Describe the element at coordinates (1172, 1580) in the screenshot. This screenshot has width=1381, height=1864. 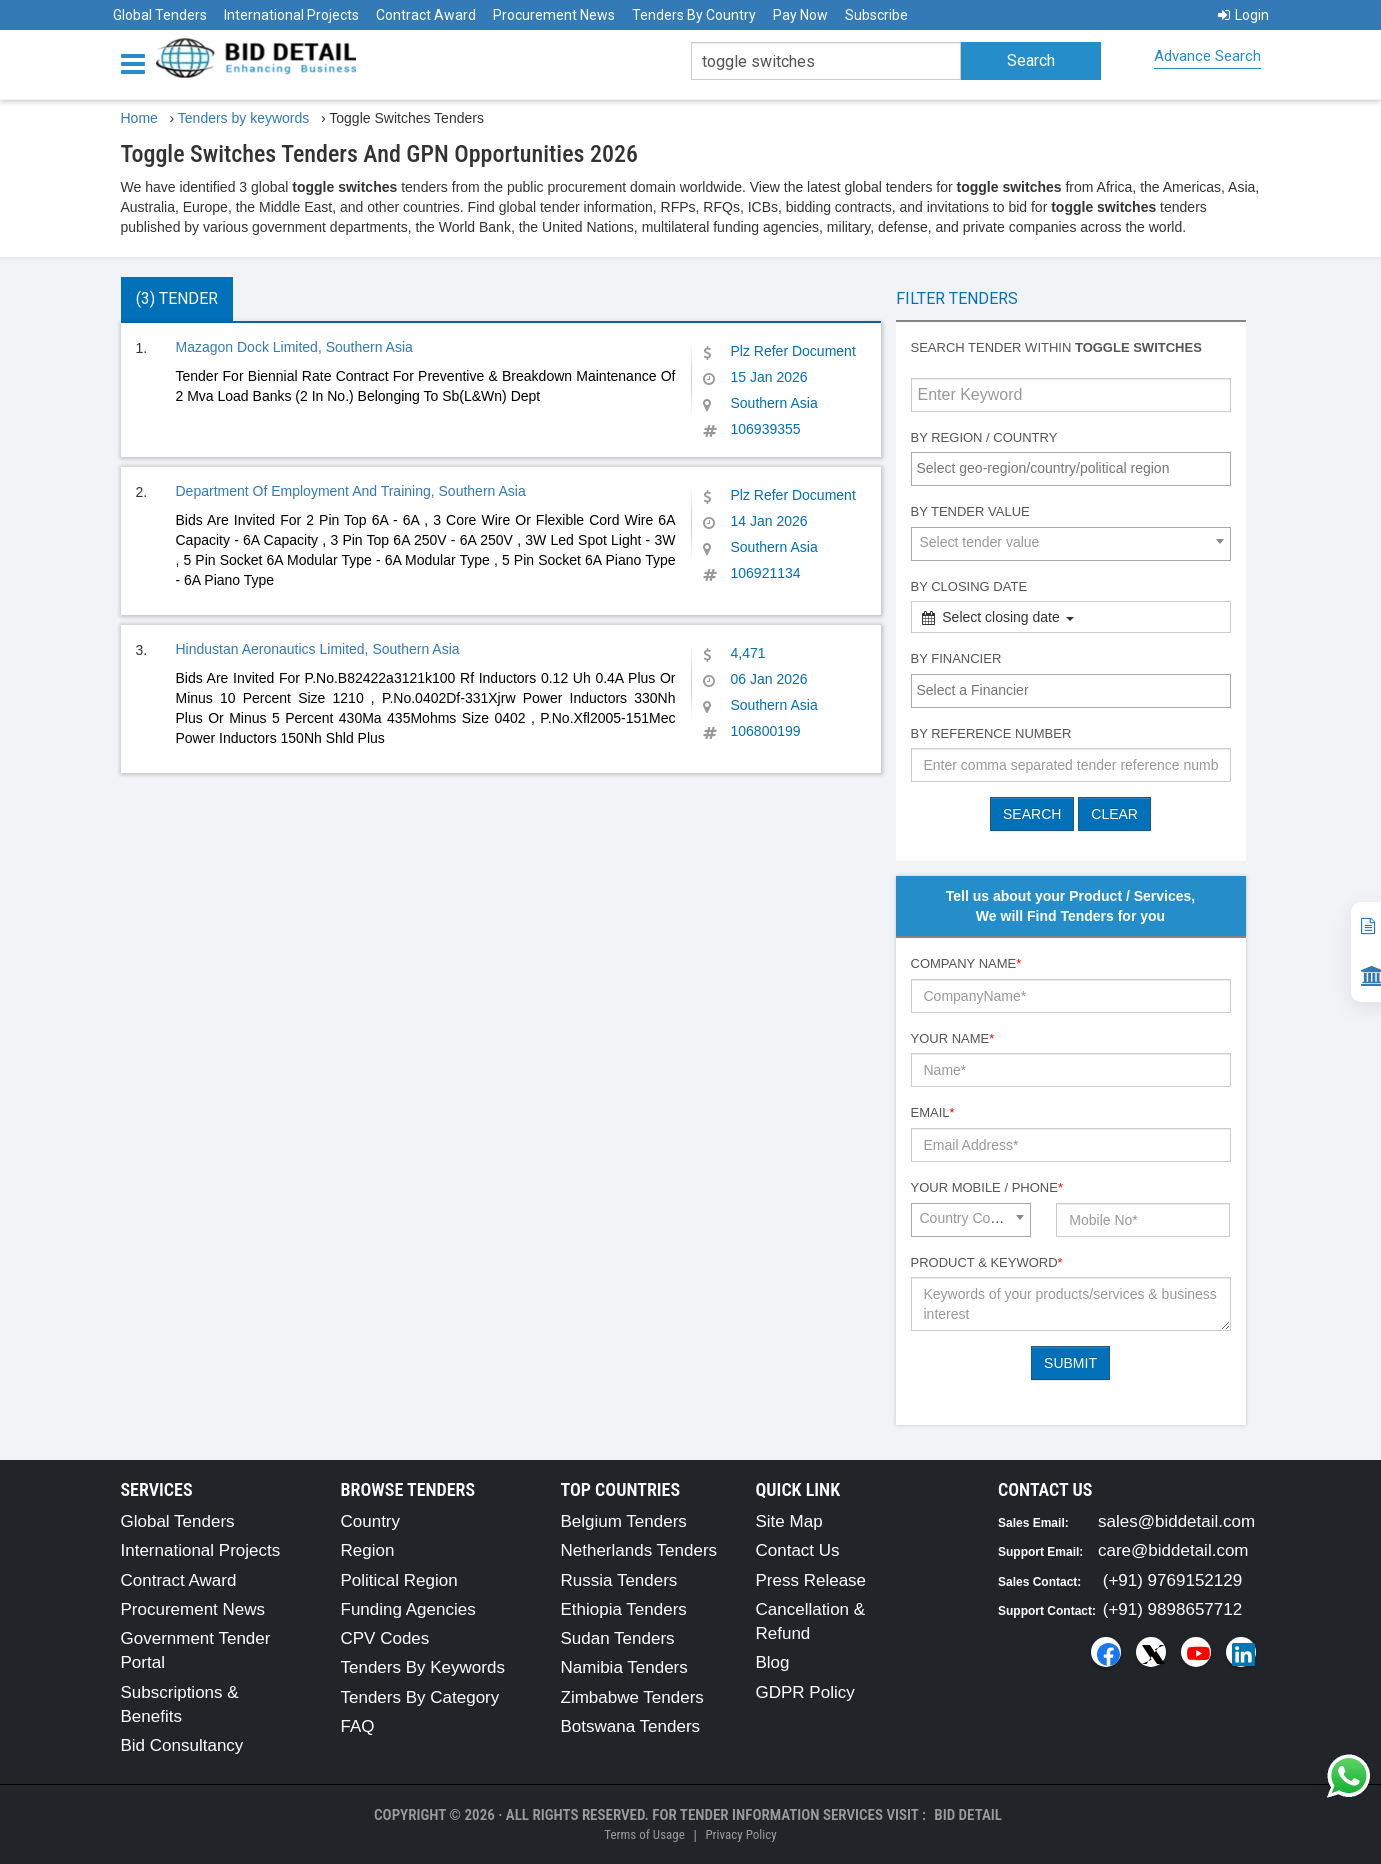
I see `(+91) 9769152129` at that location.